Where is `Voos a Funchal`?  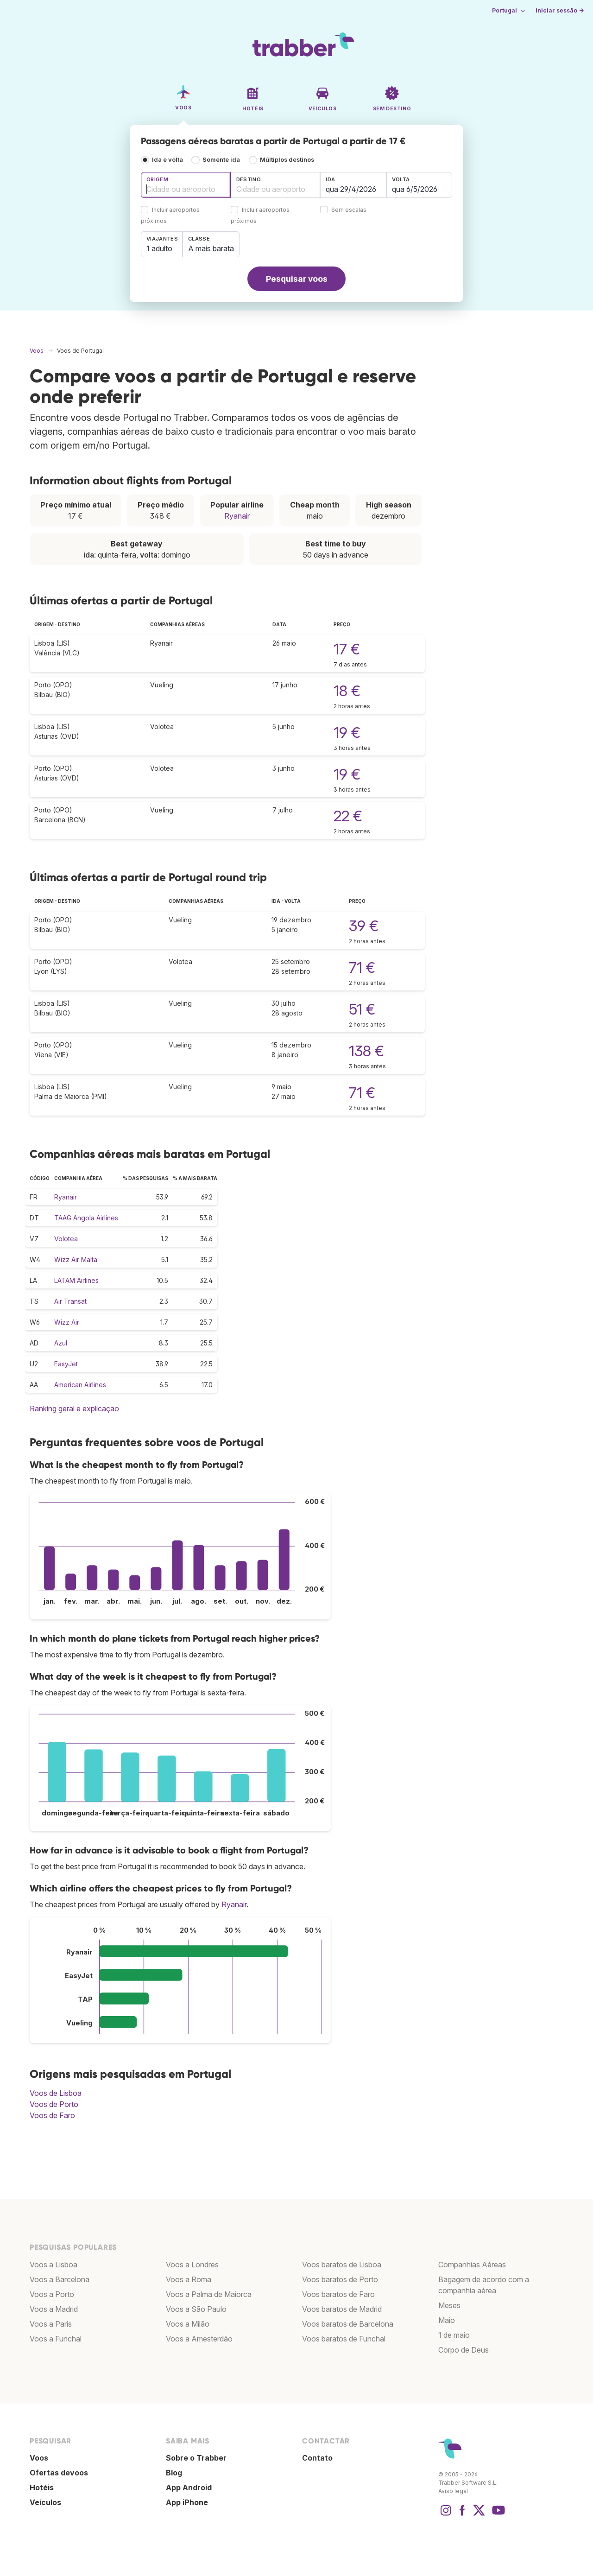
Voos a Funchal is located at coordinates (56, 2338).